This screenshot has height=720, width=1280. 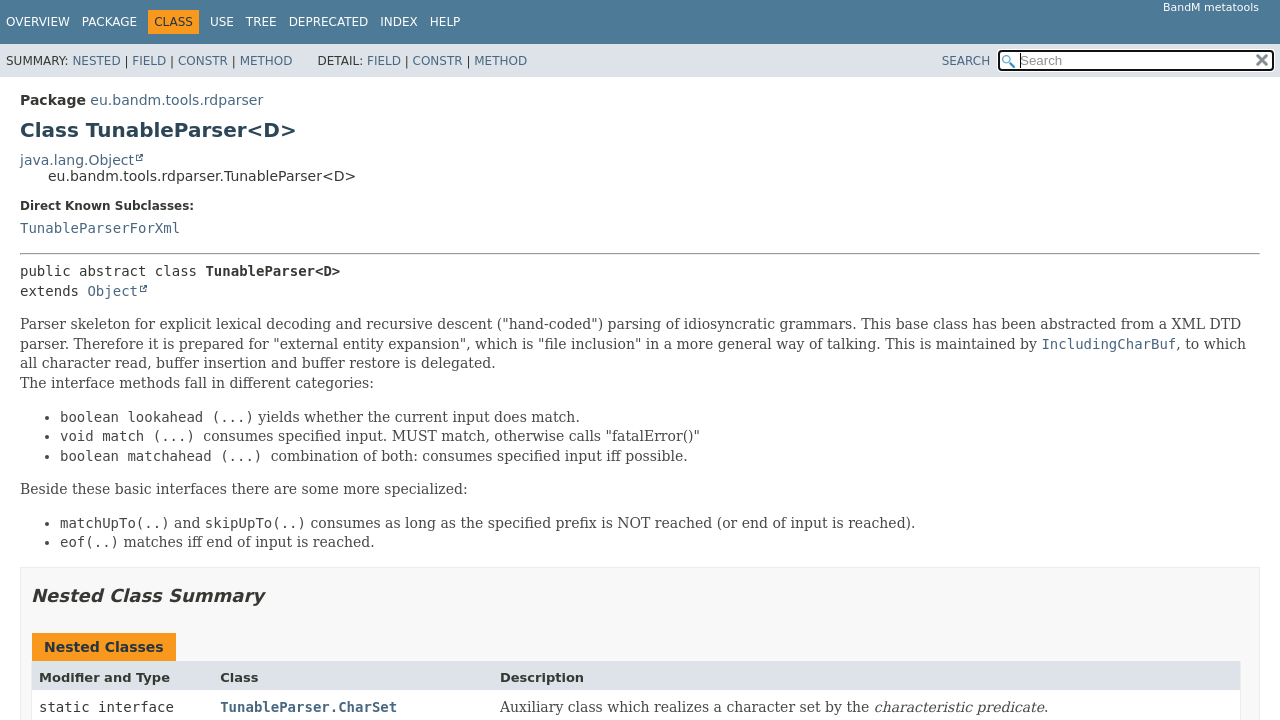 What do you see at coordinates (109, 22) in the screenshot?
I see `Package` at bounding box center [109, 22].